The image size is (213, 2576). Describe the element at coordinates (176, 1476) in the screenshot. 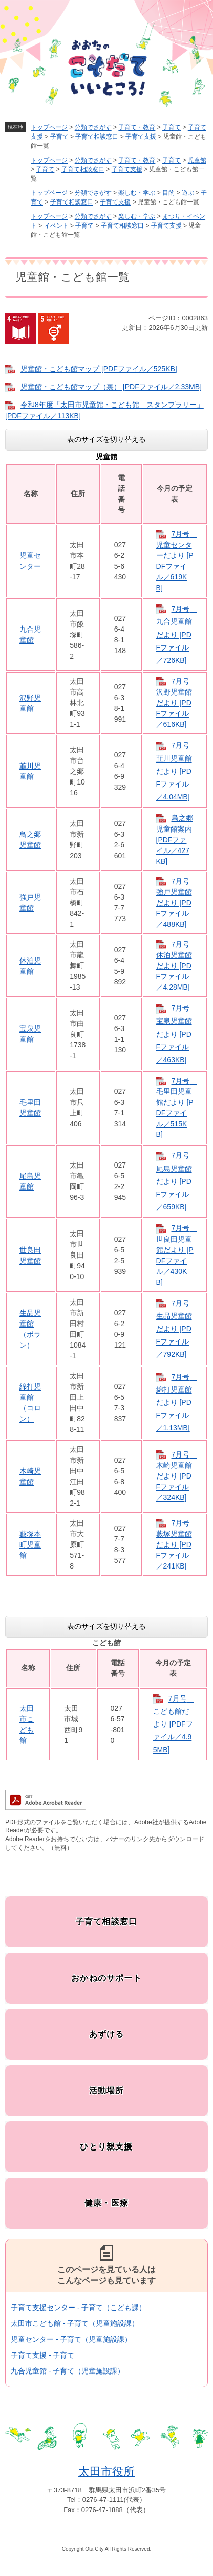

I see `7月号 木崎児童館だより [PDFファイル／324KB]` at that location.